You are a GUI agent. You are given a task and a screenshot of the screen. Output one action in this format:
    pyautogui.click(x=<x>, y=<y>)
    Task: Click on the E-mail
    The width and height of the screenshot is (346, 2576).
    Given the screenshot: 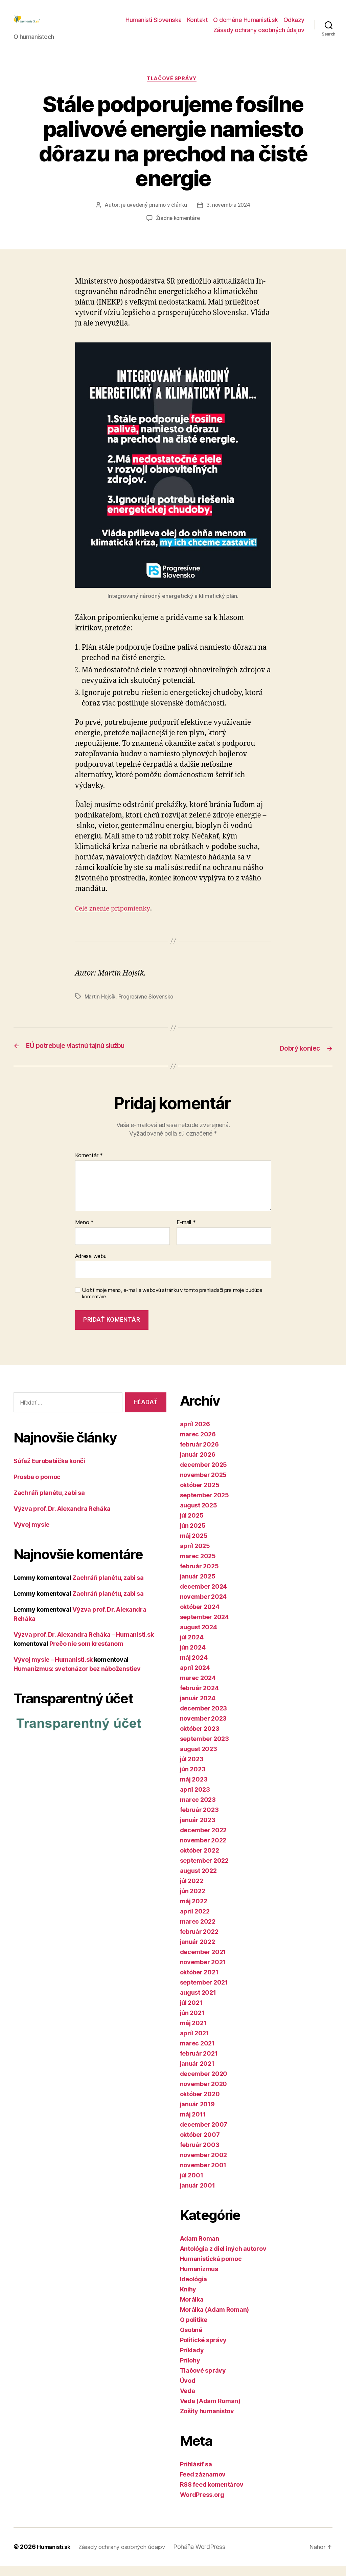 What is the action you would take?
    pyautogui.click(x=186, y=1233)
    